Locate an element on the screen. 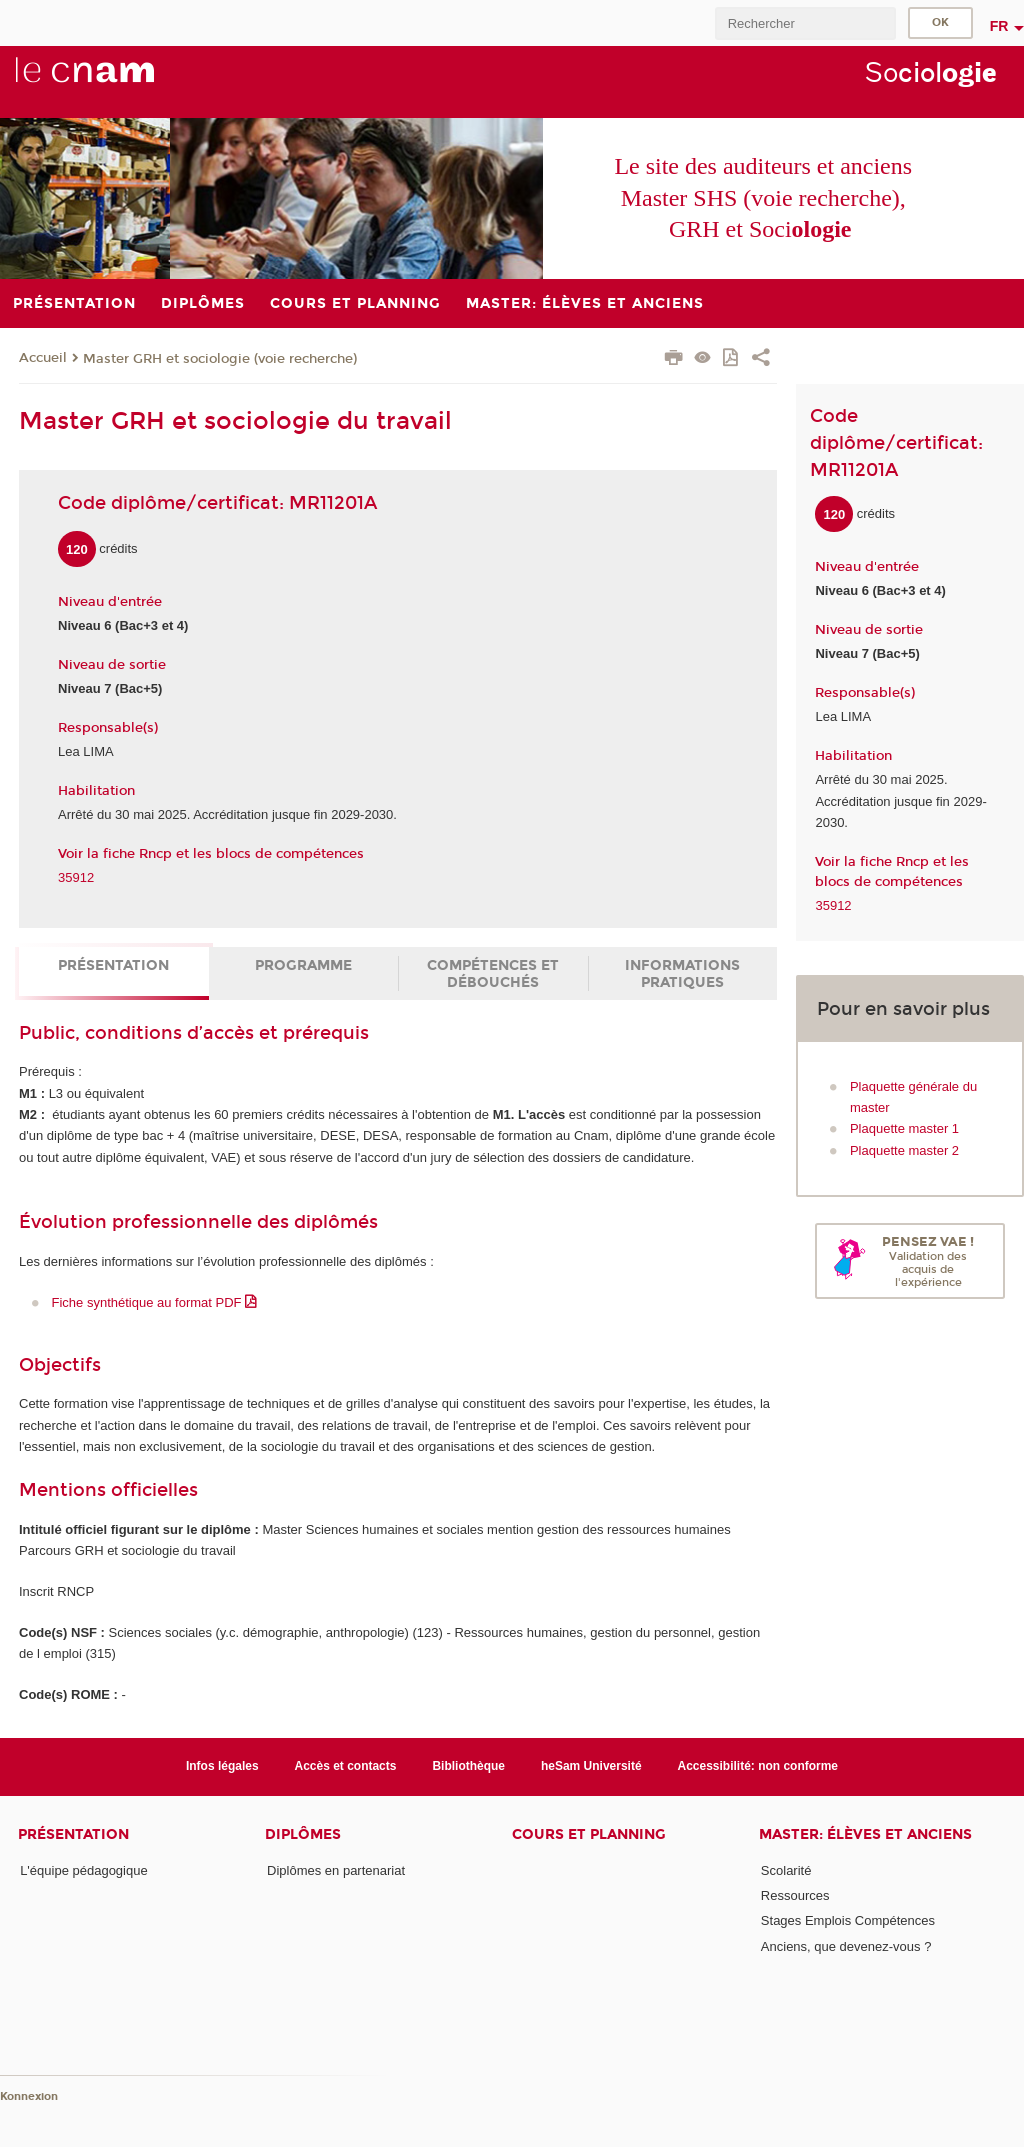 This screenshot has width=1024, height=2147. Scolarité is located at coordinates (786, 1870).